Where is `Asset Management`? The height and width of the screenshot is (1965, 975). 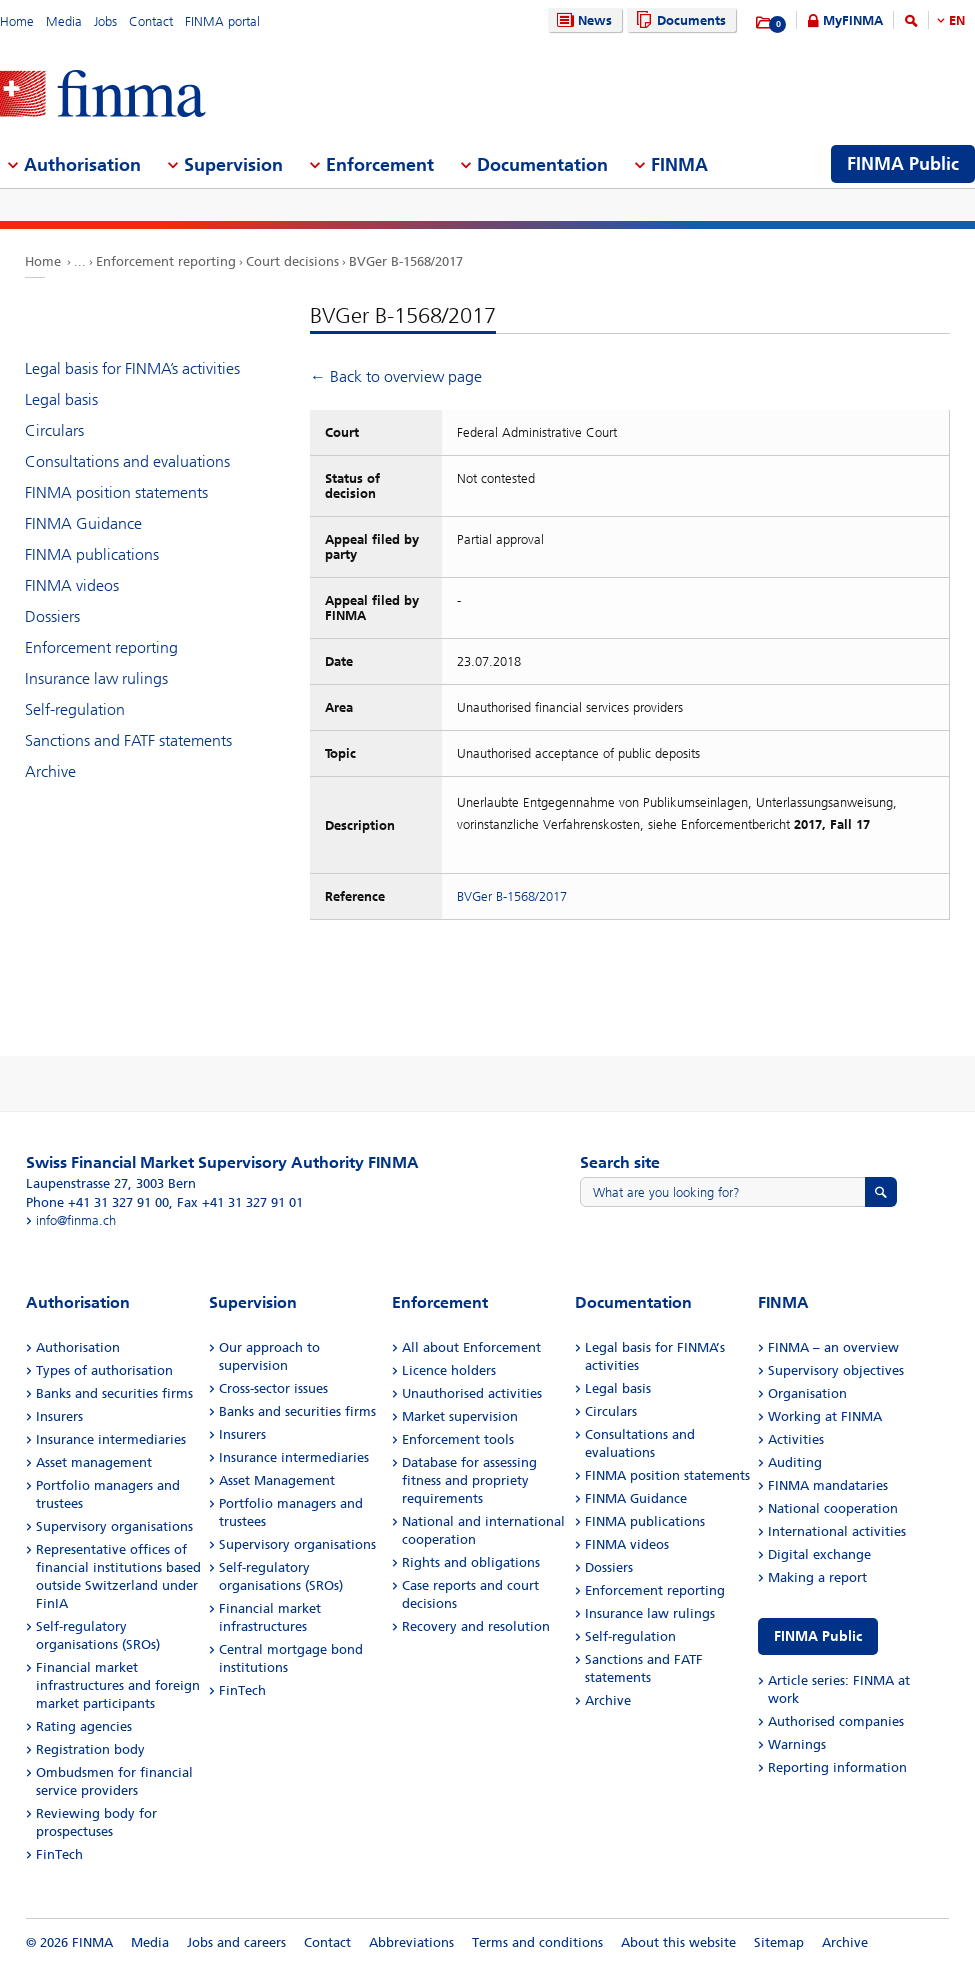 Asset Management is located at coordinates (277, 1480).